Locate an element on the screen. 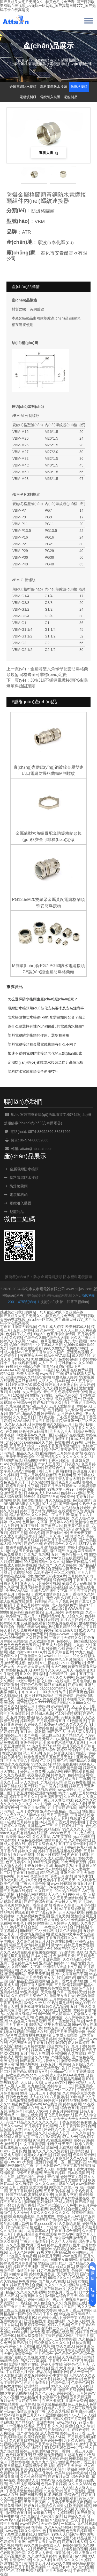 The height and width of the screenshot is (2576, 97). 能看的AV is located at coordinates (66, 2184).